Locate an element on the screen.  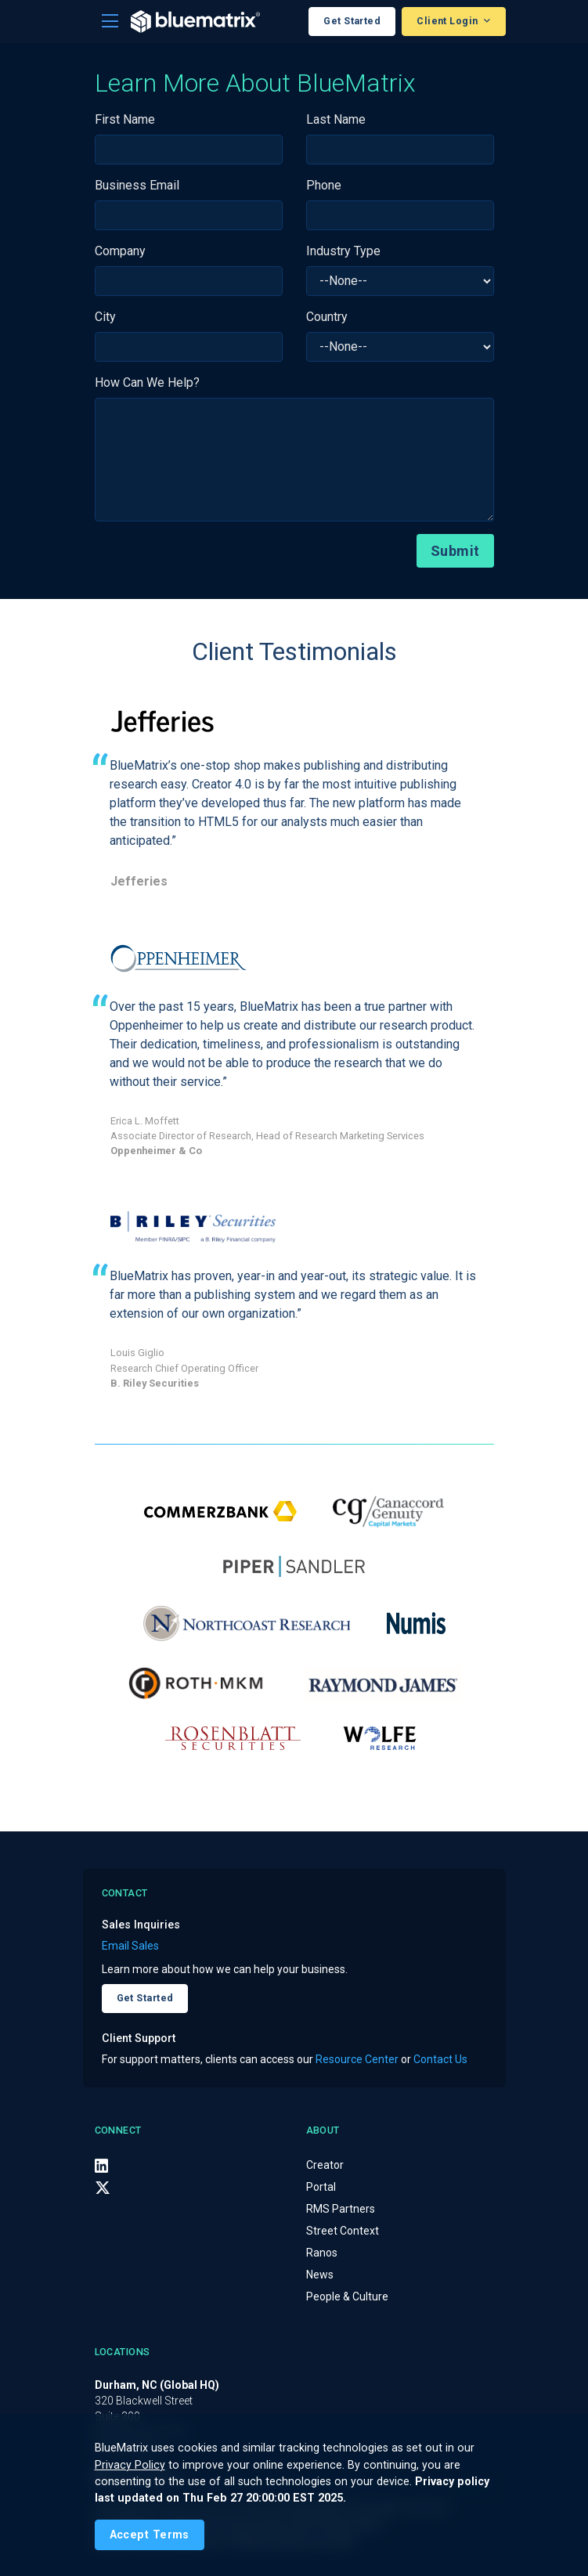
Portal is located at coordinates (321, 2187).